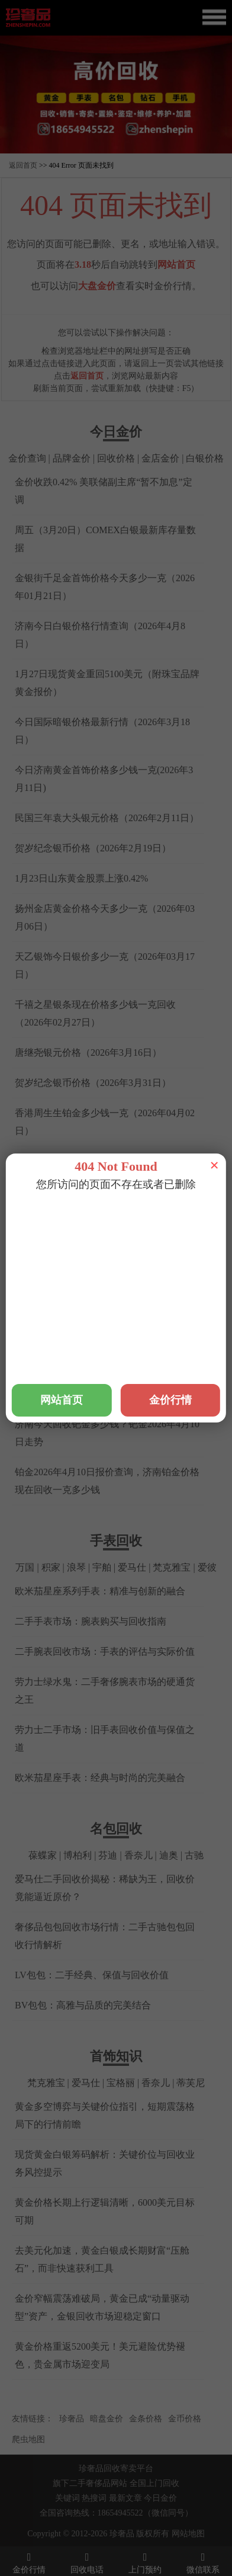  I want to click on 金币价格, so click(184, 2418).